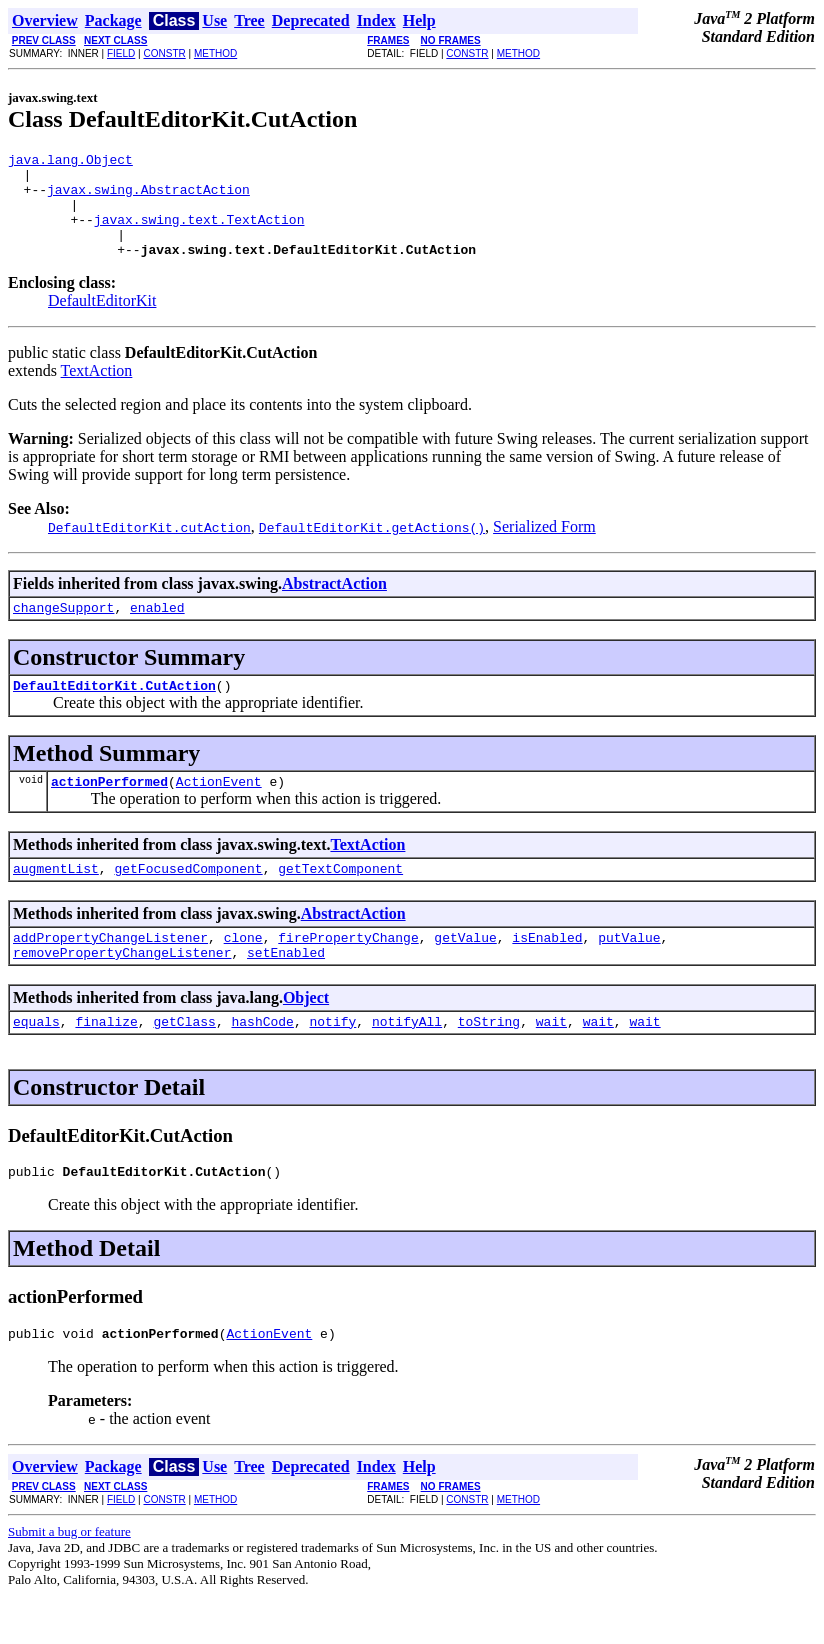 This screenshot has width=824, height=1644. I want to click on FIELD, so click(121, 53).